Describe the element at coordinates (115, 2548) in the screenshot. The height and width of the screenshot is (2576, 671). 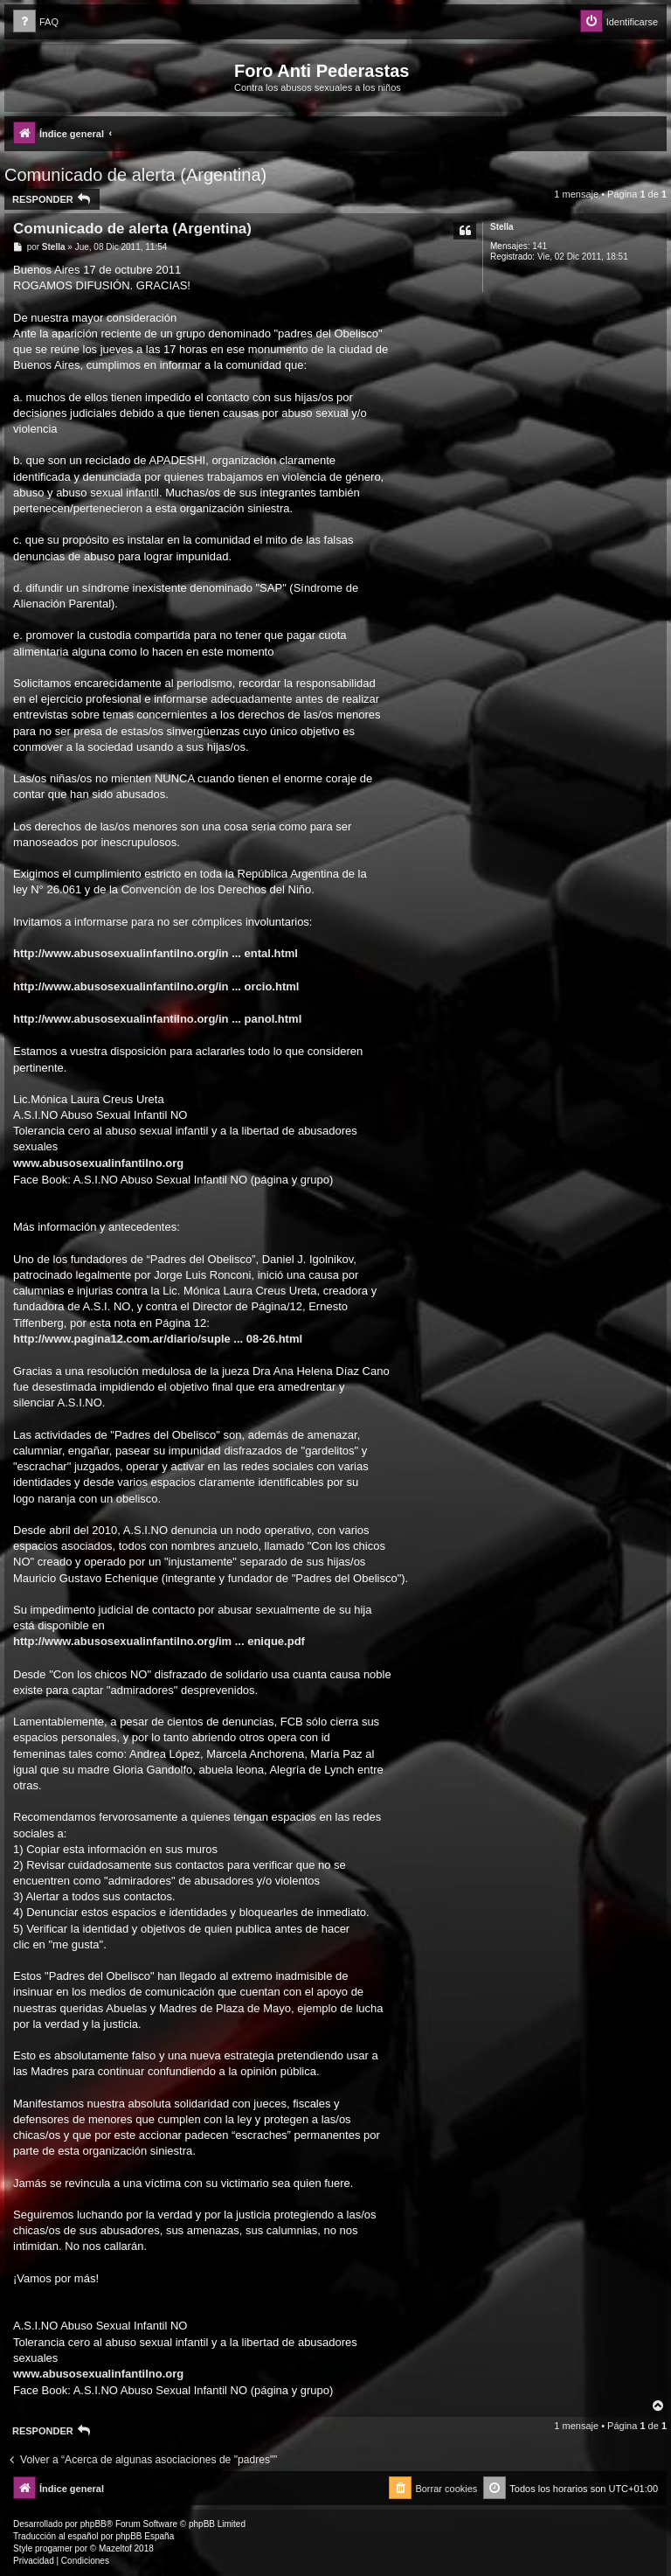
I see `Mazeltof` at that location.